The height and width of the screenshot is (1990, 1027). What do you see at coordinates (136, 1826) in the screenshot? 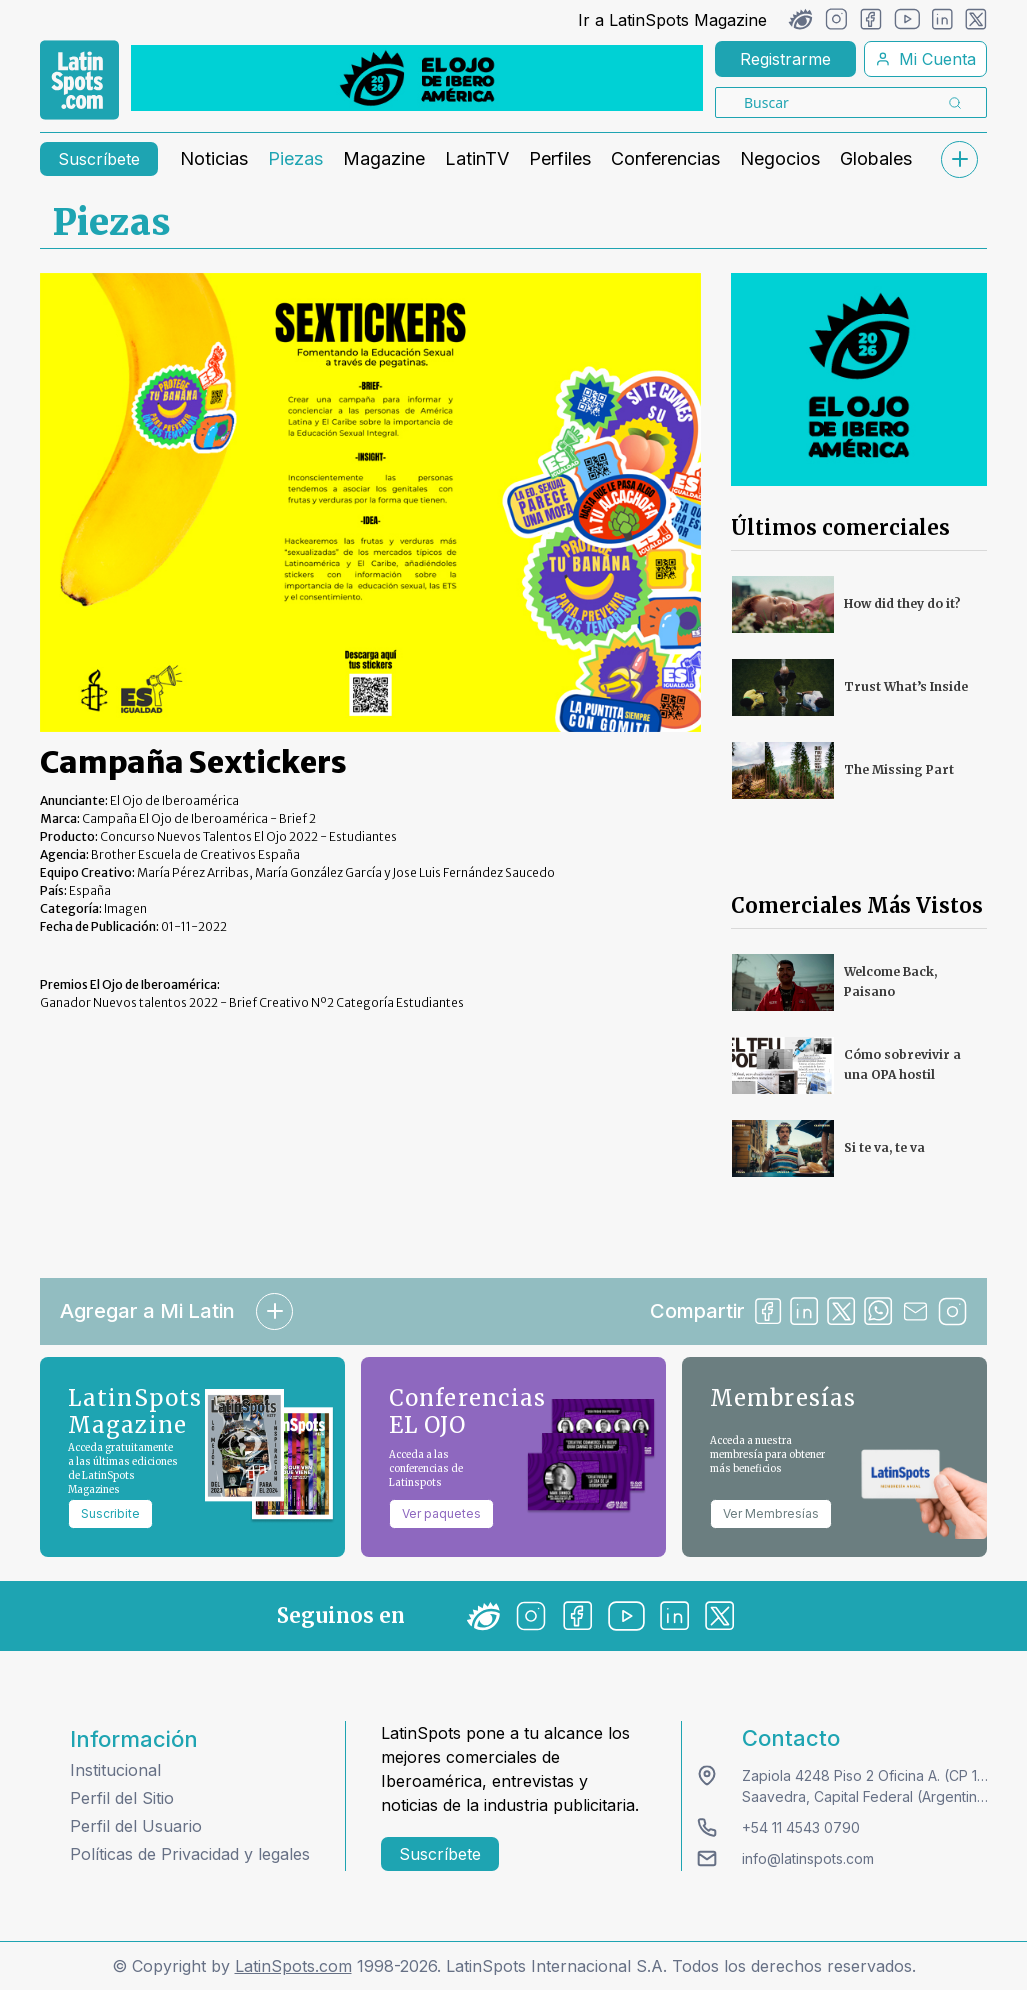
I see `Perfil del Usuario` at bounding box center [136, 1826].